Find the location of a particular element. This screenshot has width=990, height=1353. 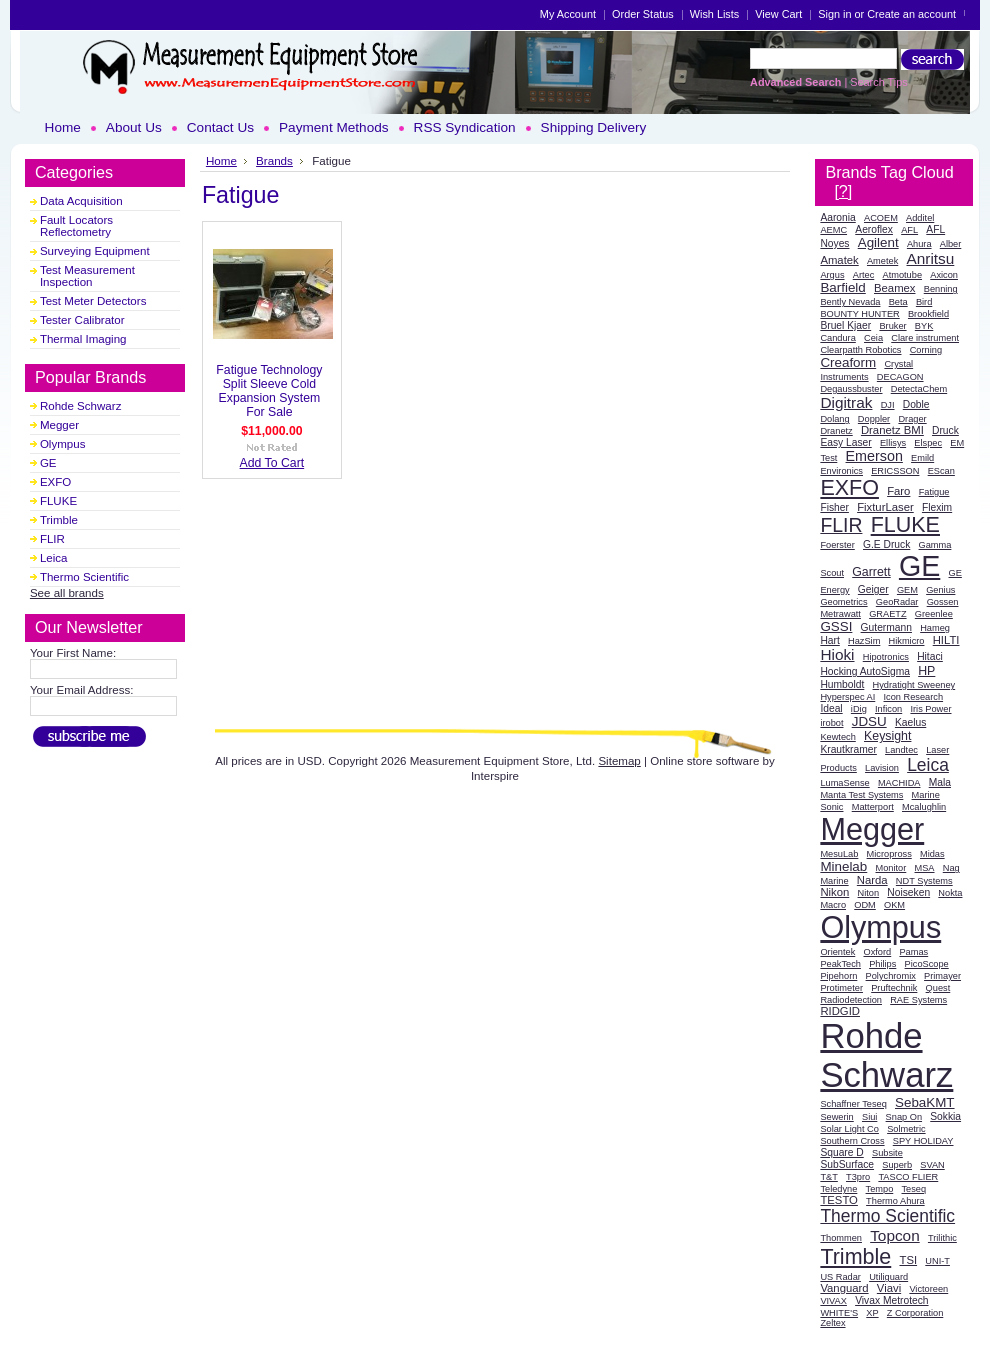

Atmotube is located at coordinates (903, 275).